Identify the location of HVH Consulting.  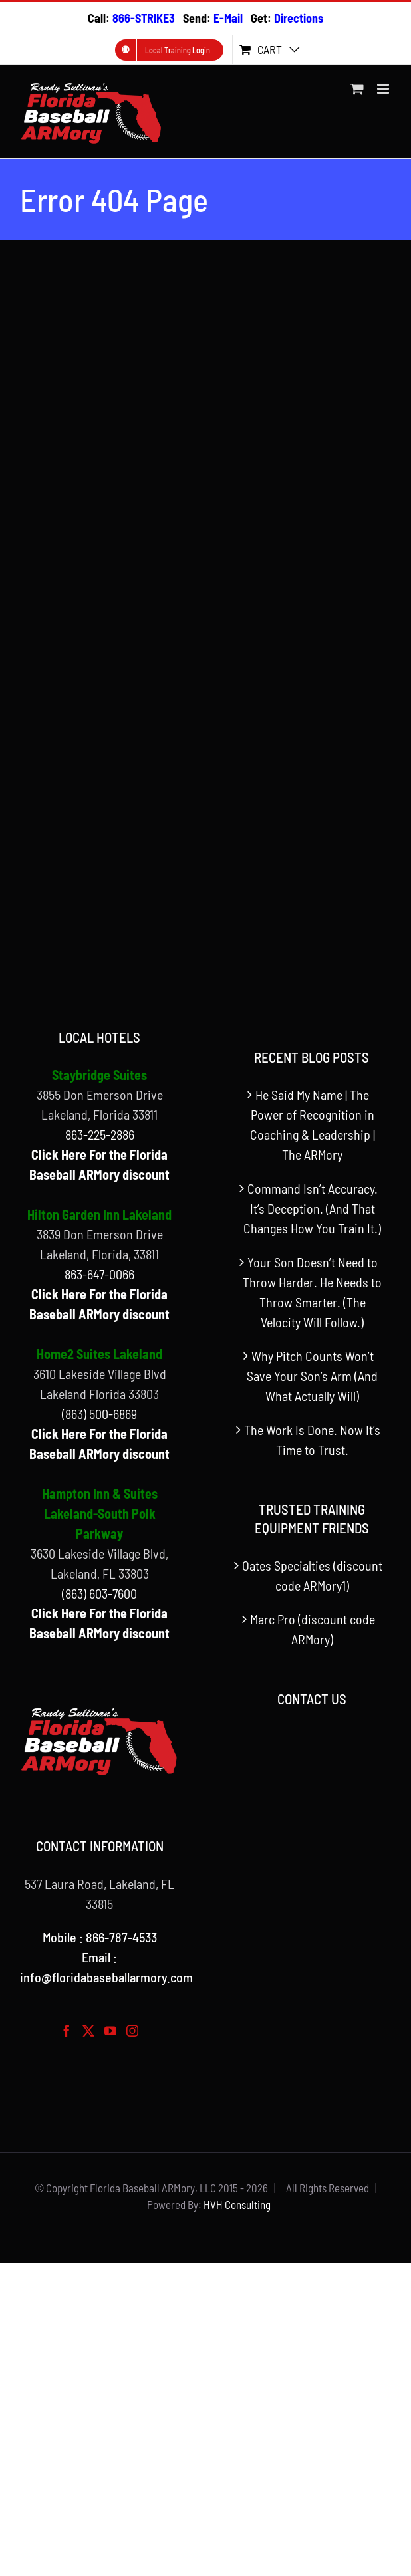
(237, 2204).